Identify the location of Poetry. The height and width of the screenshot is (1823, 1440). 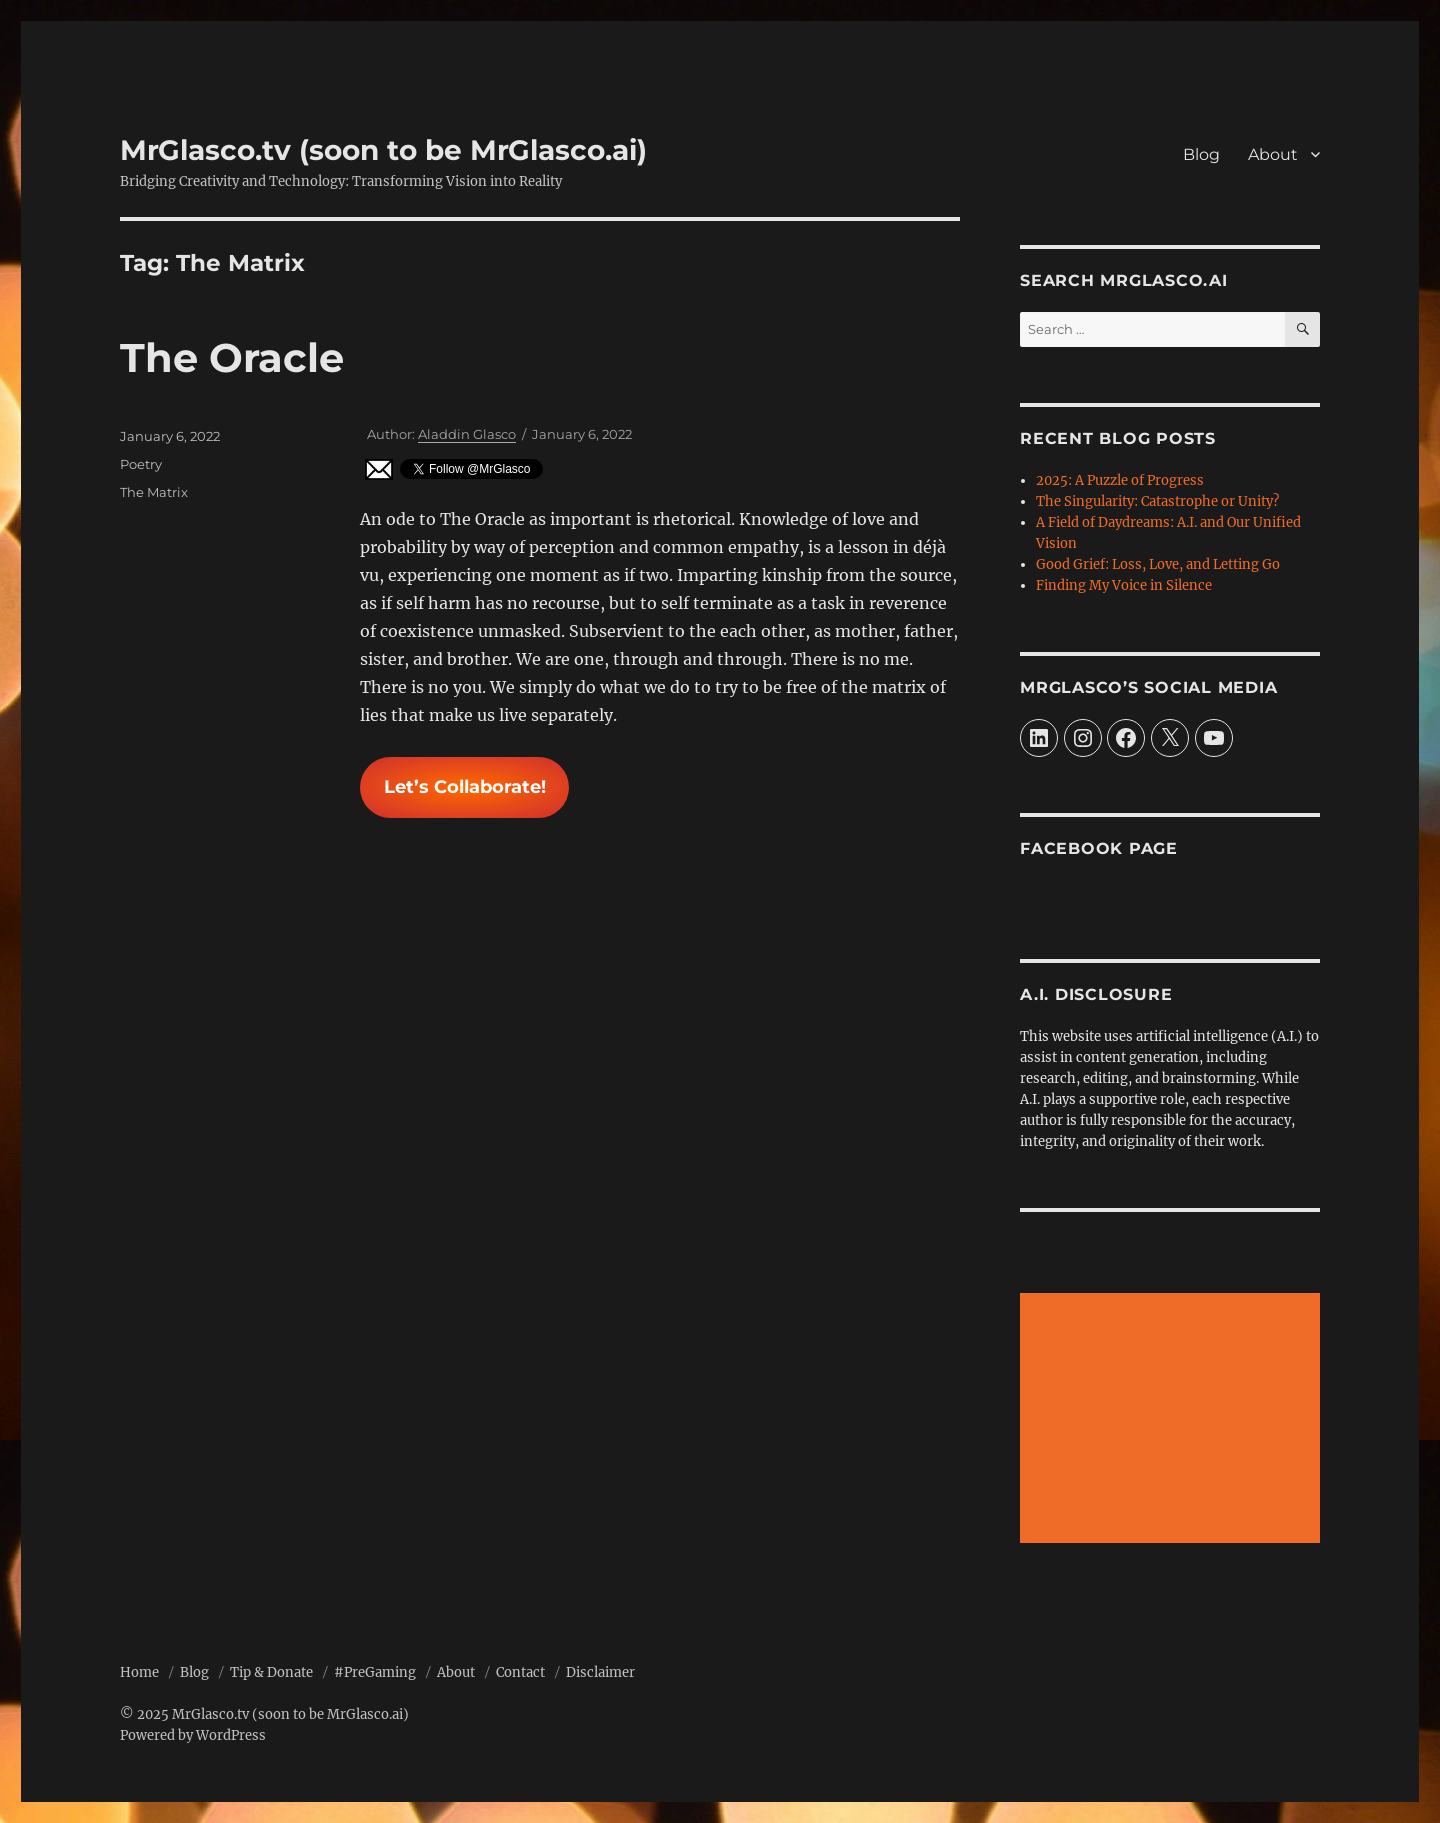
(141, 464).